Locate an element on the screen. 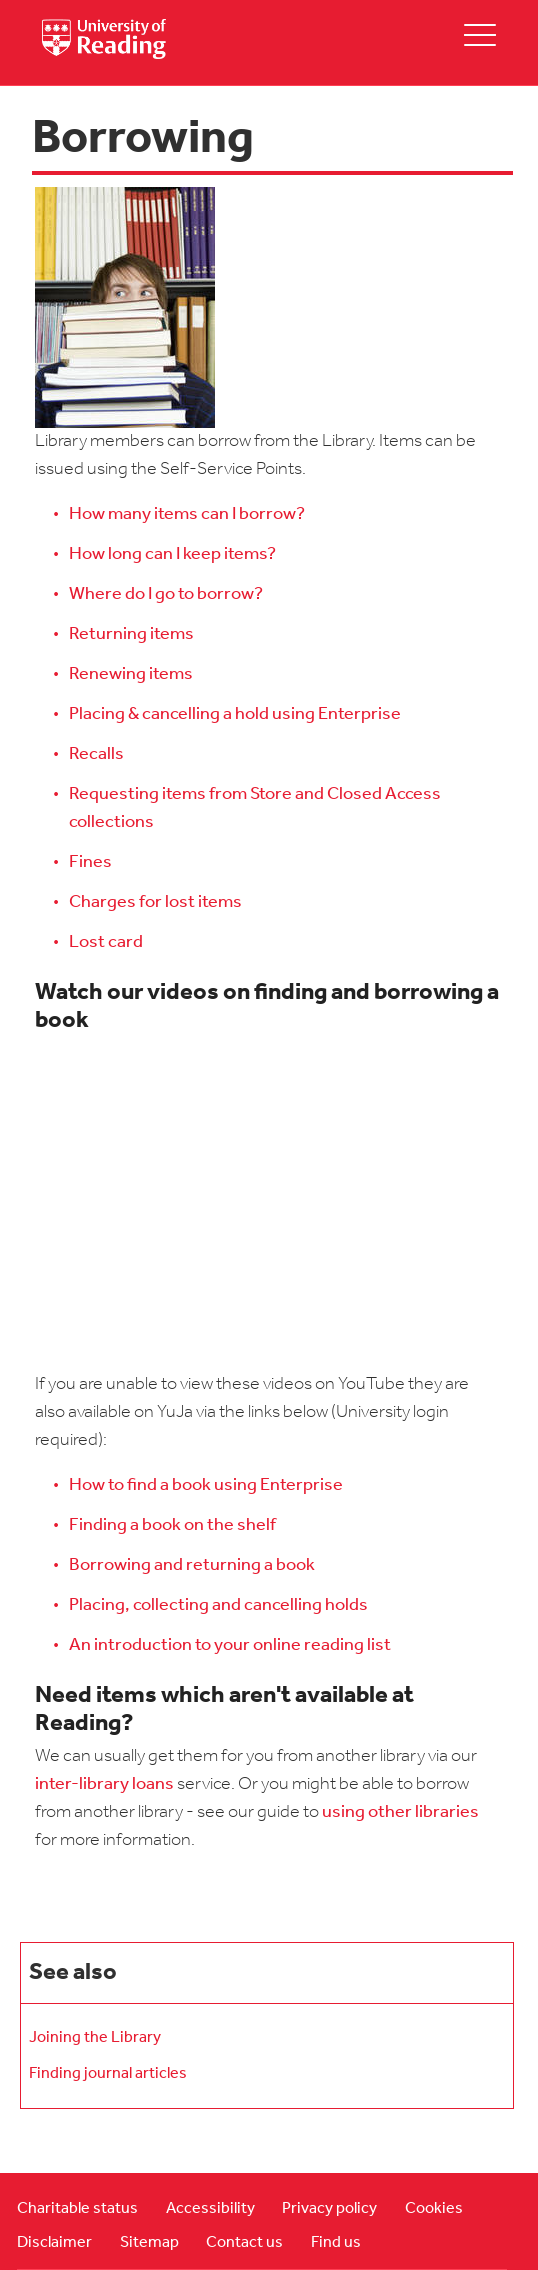  Returning items is located at coordinates (131, 634).